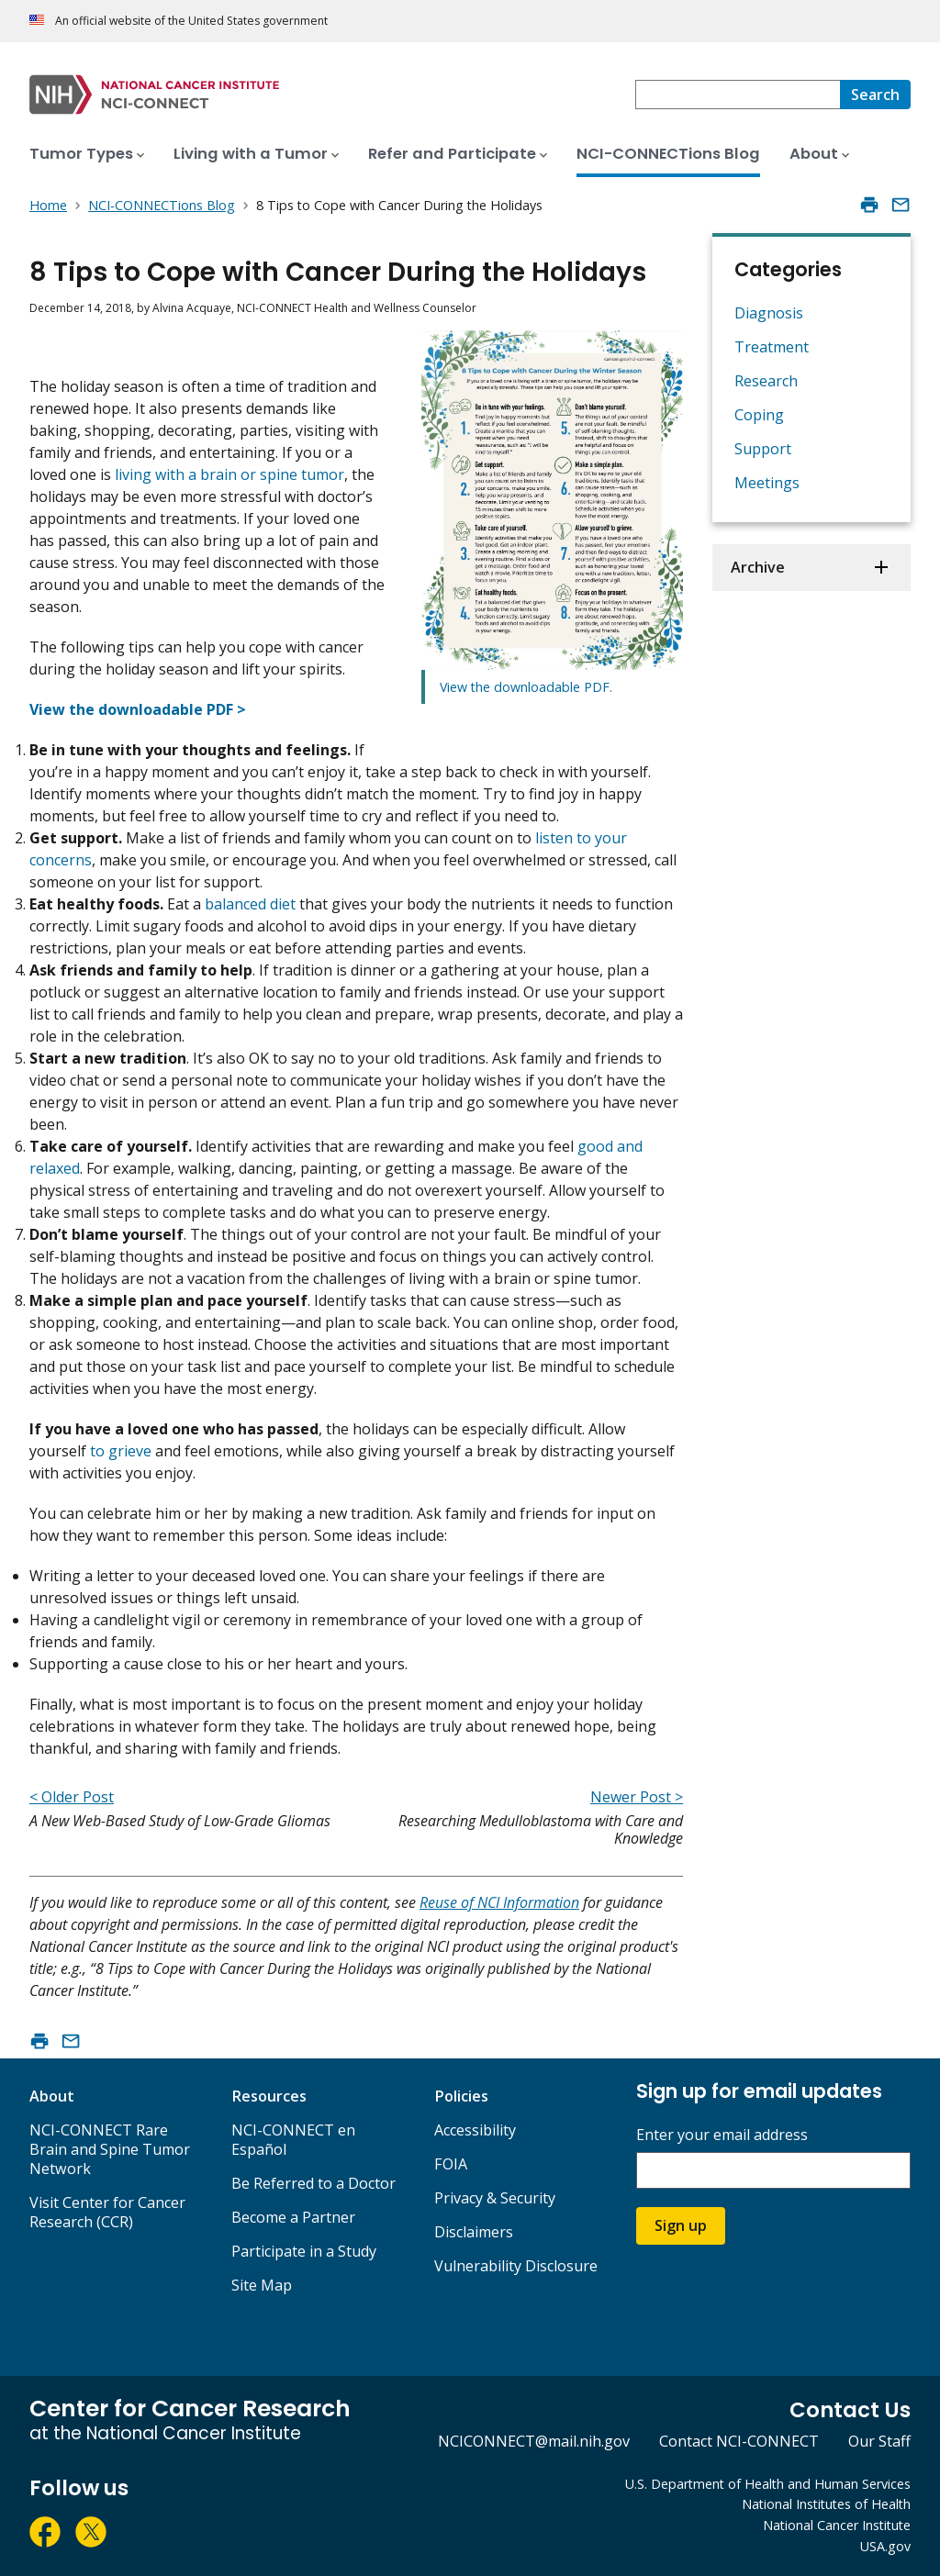 This screenshot has width=940, height=2576. What do you see at coordinates (229, 474) in the screenshot?
I see `living with a brain or spine tumor` at bounding box center [229, 474].